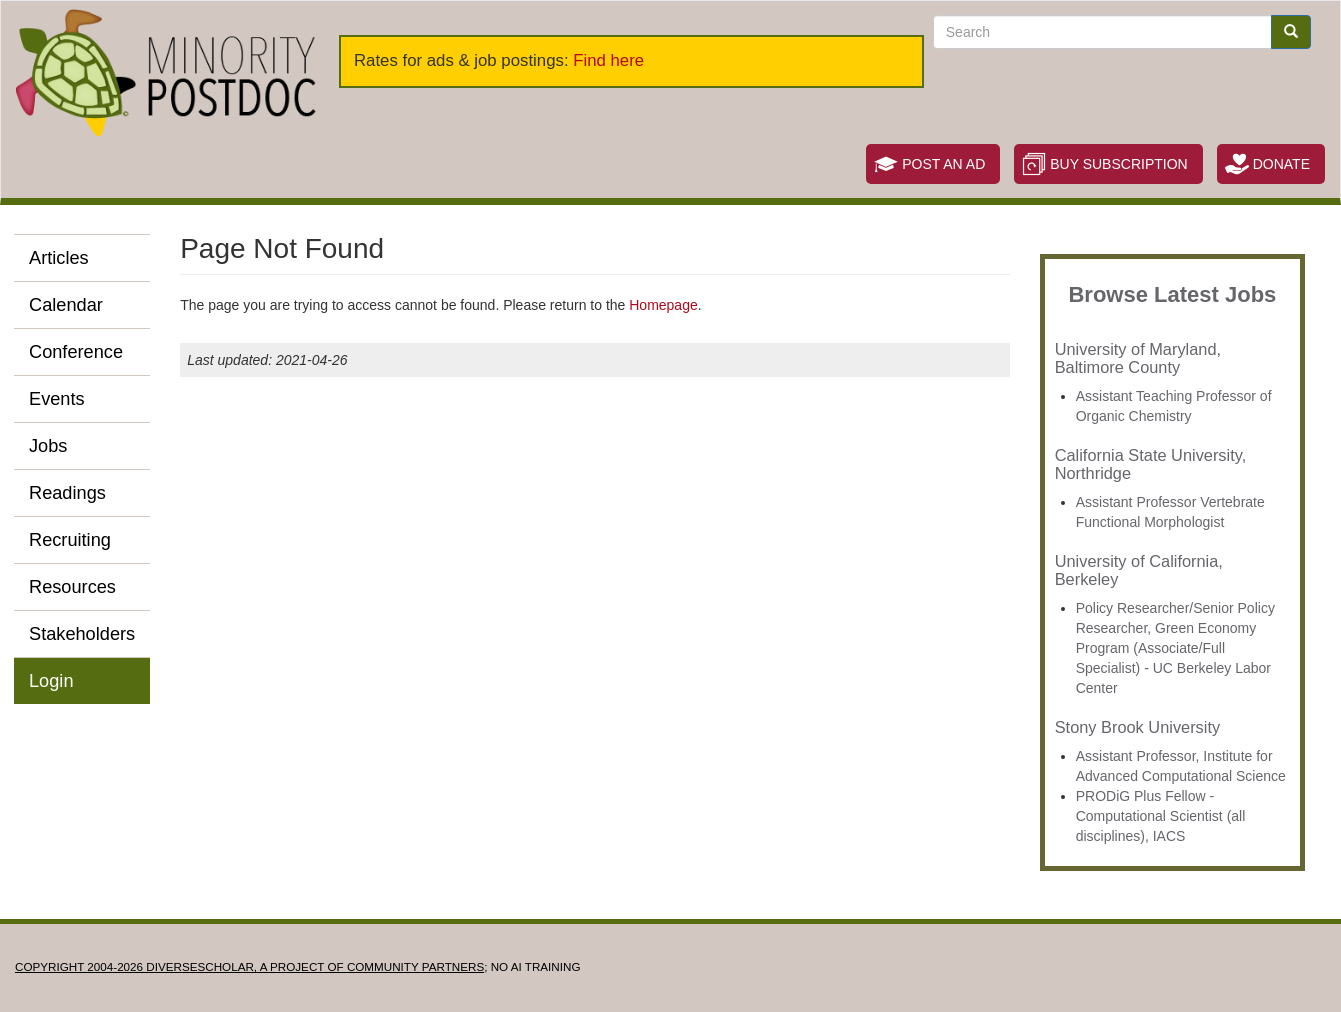 The image size is (1341, 1012). Describe the element at coordinates (1172, 294) in the screenshot. I see `Browse Latest Jobs` at that location.